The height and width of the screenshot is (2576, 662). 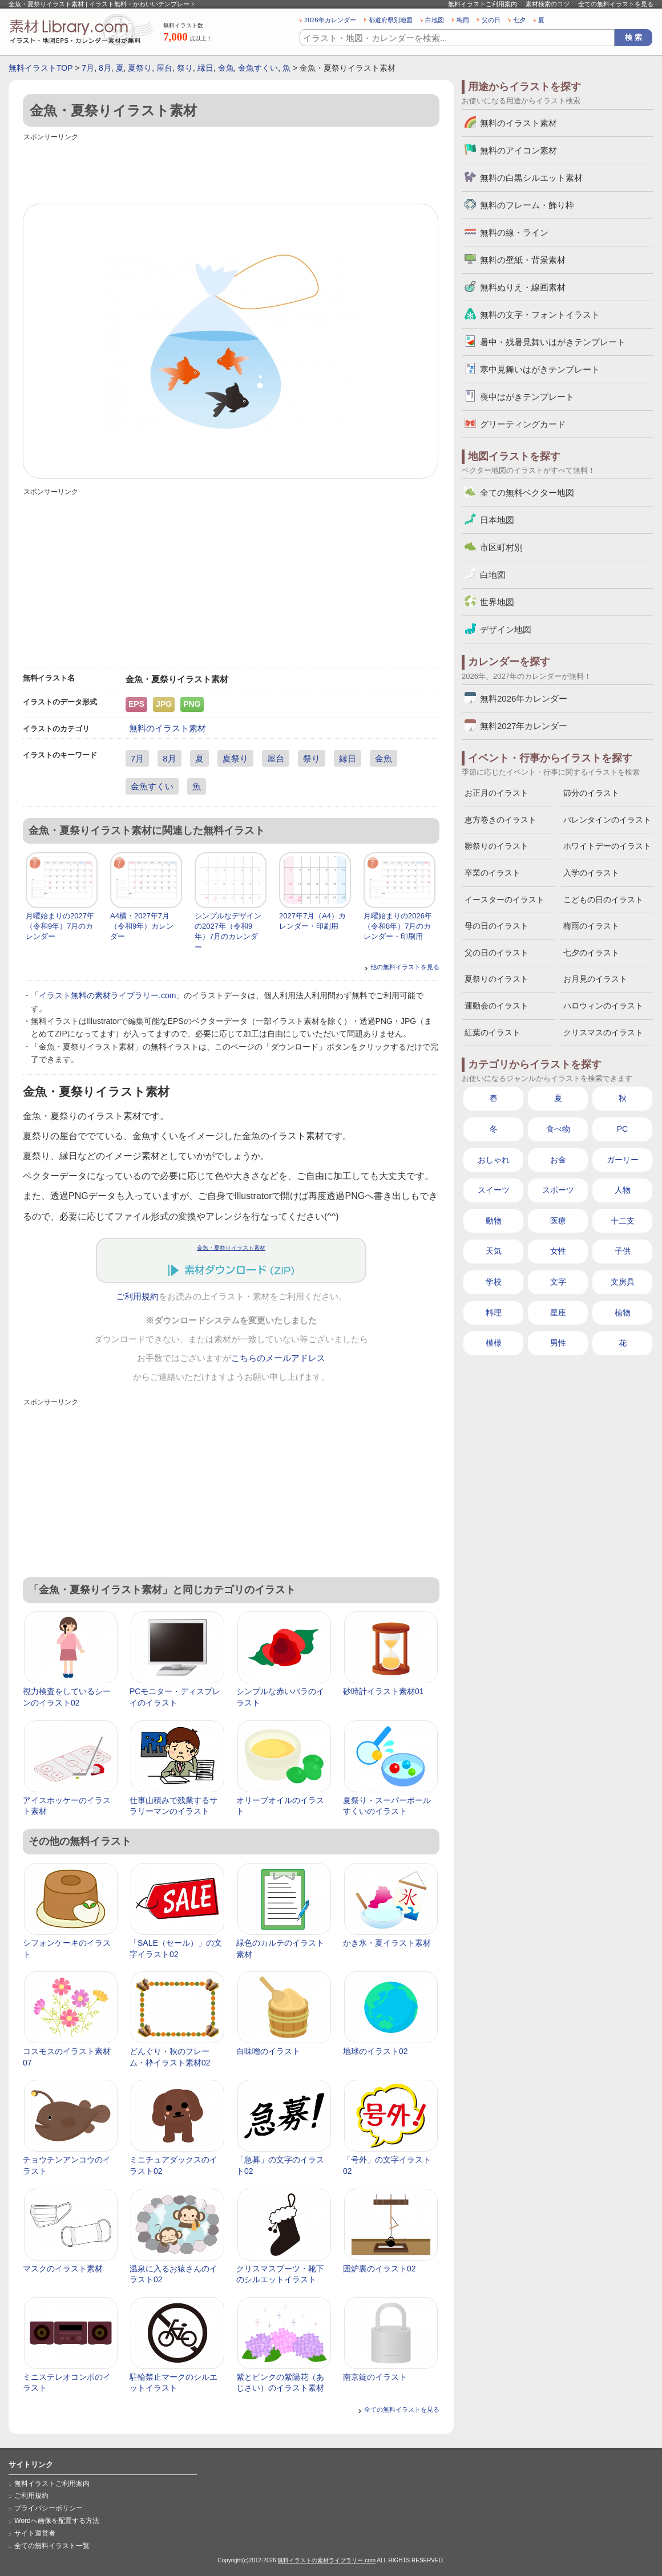 What do you see at coordinates (383, 1691) in the screenshot?
I see `砂時計イラスト素材01` at bounding box center [383, 1691].